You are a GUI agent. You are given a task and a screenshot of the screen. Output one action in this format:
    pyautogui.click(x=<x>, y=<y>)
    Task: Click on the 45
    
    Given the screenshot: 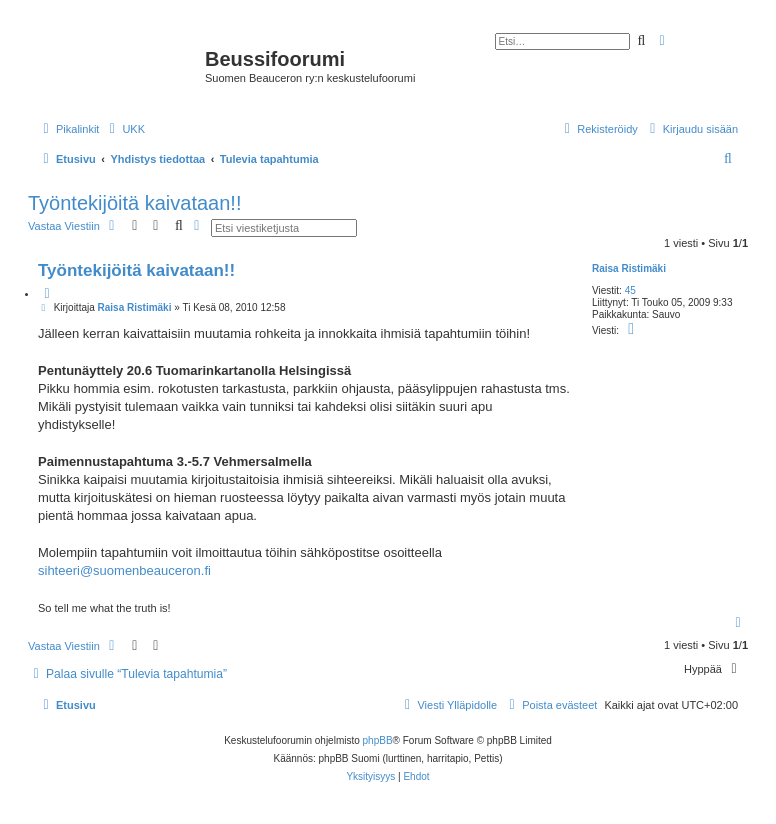 What is the action you would take?
    pyautogui.click(x=630, y=290)
    